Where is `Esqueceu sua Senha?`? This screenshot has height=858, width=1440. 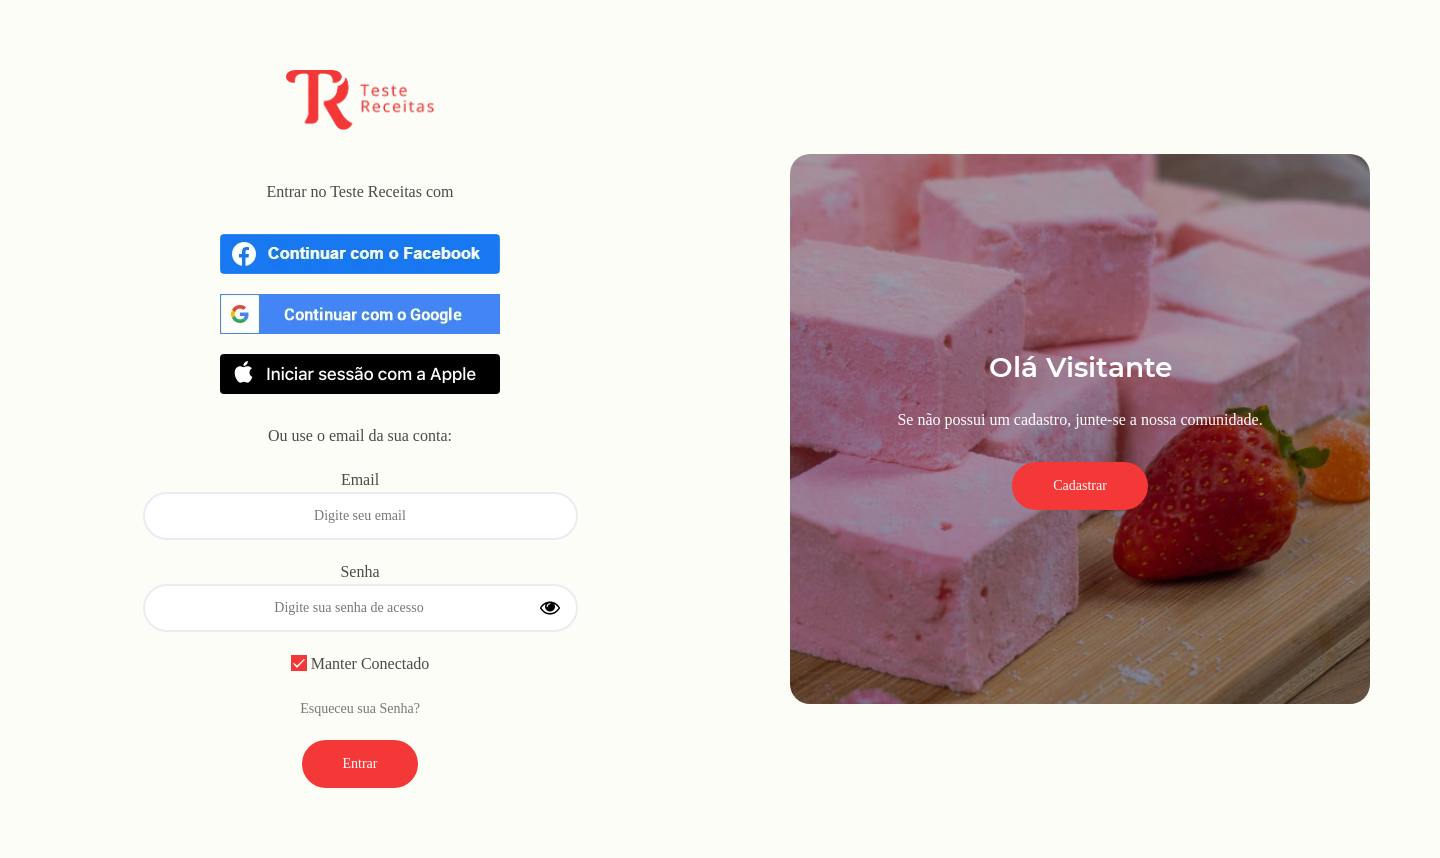
Esqueceu sua Senha? is located at coordinates (360, 708).